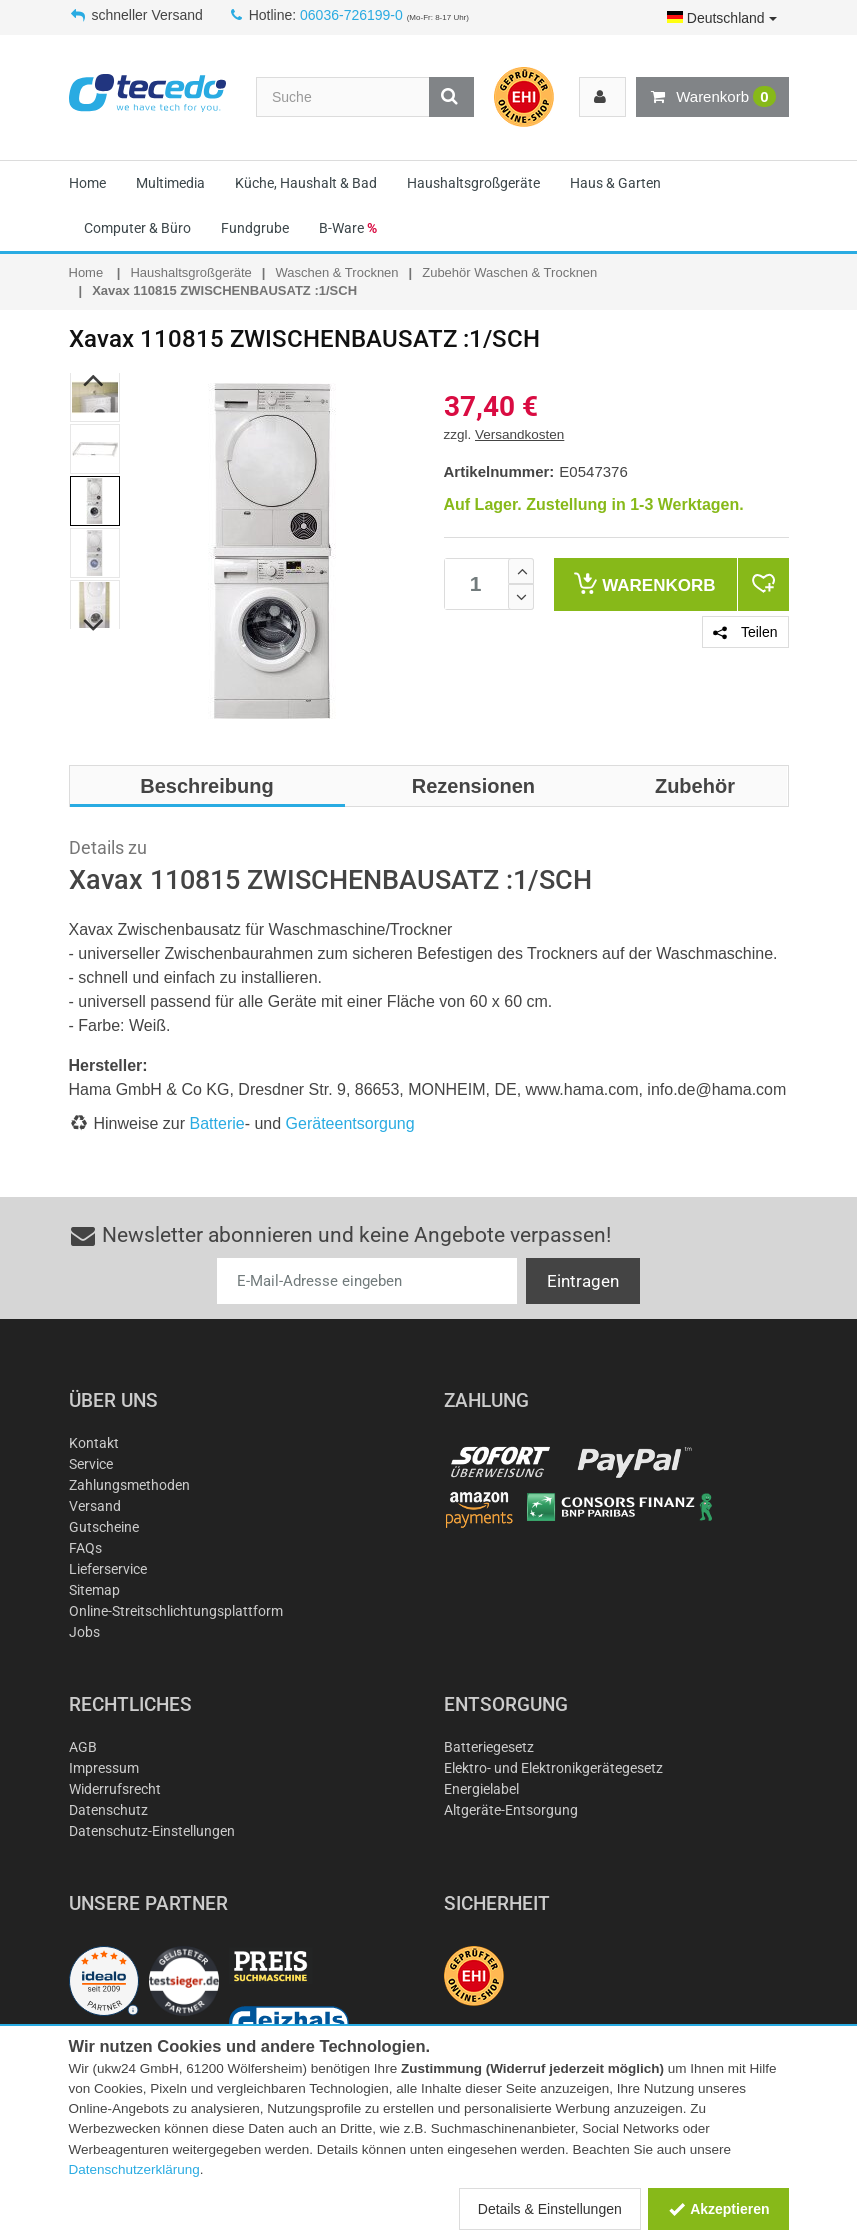 This screenshot has height=2237, width=857. I want to click on Datenschutzerklärung, so click(134, 2169).